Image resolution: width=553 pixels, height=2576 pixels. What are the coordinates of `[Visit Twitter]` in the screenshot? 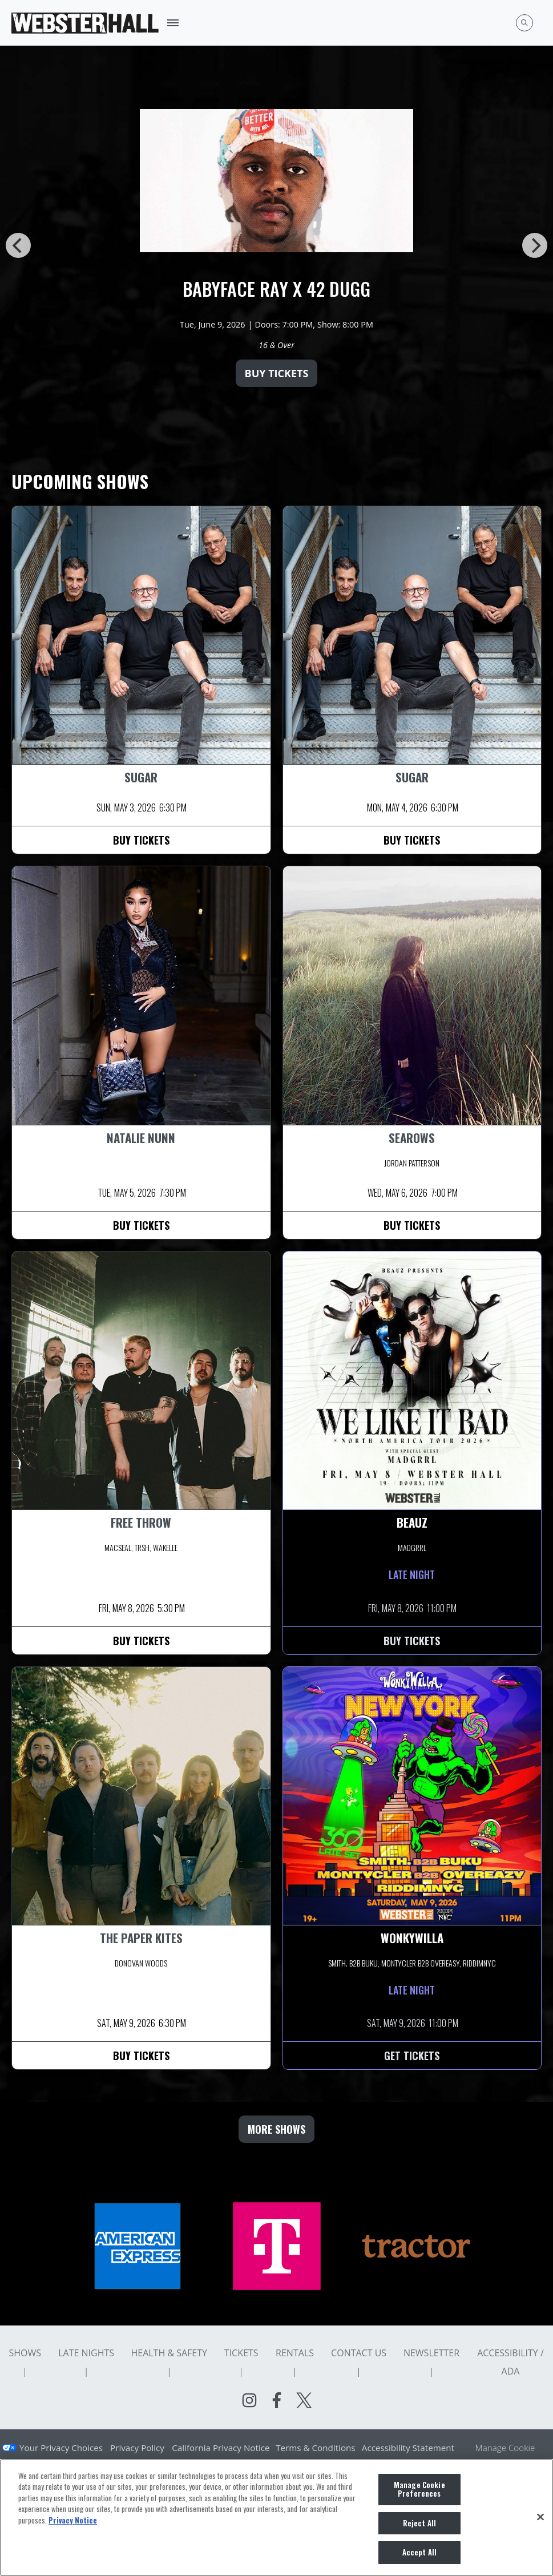 It's located at (304, 2400).